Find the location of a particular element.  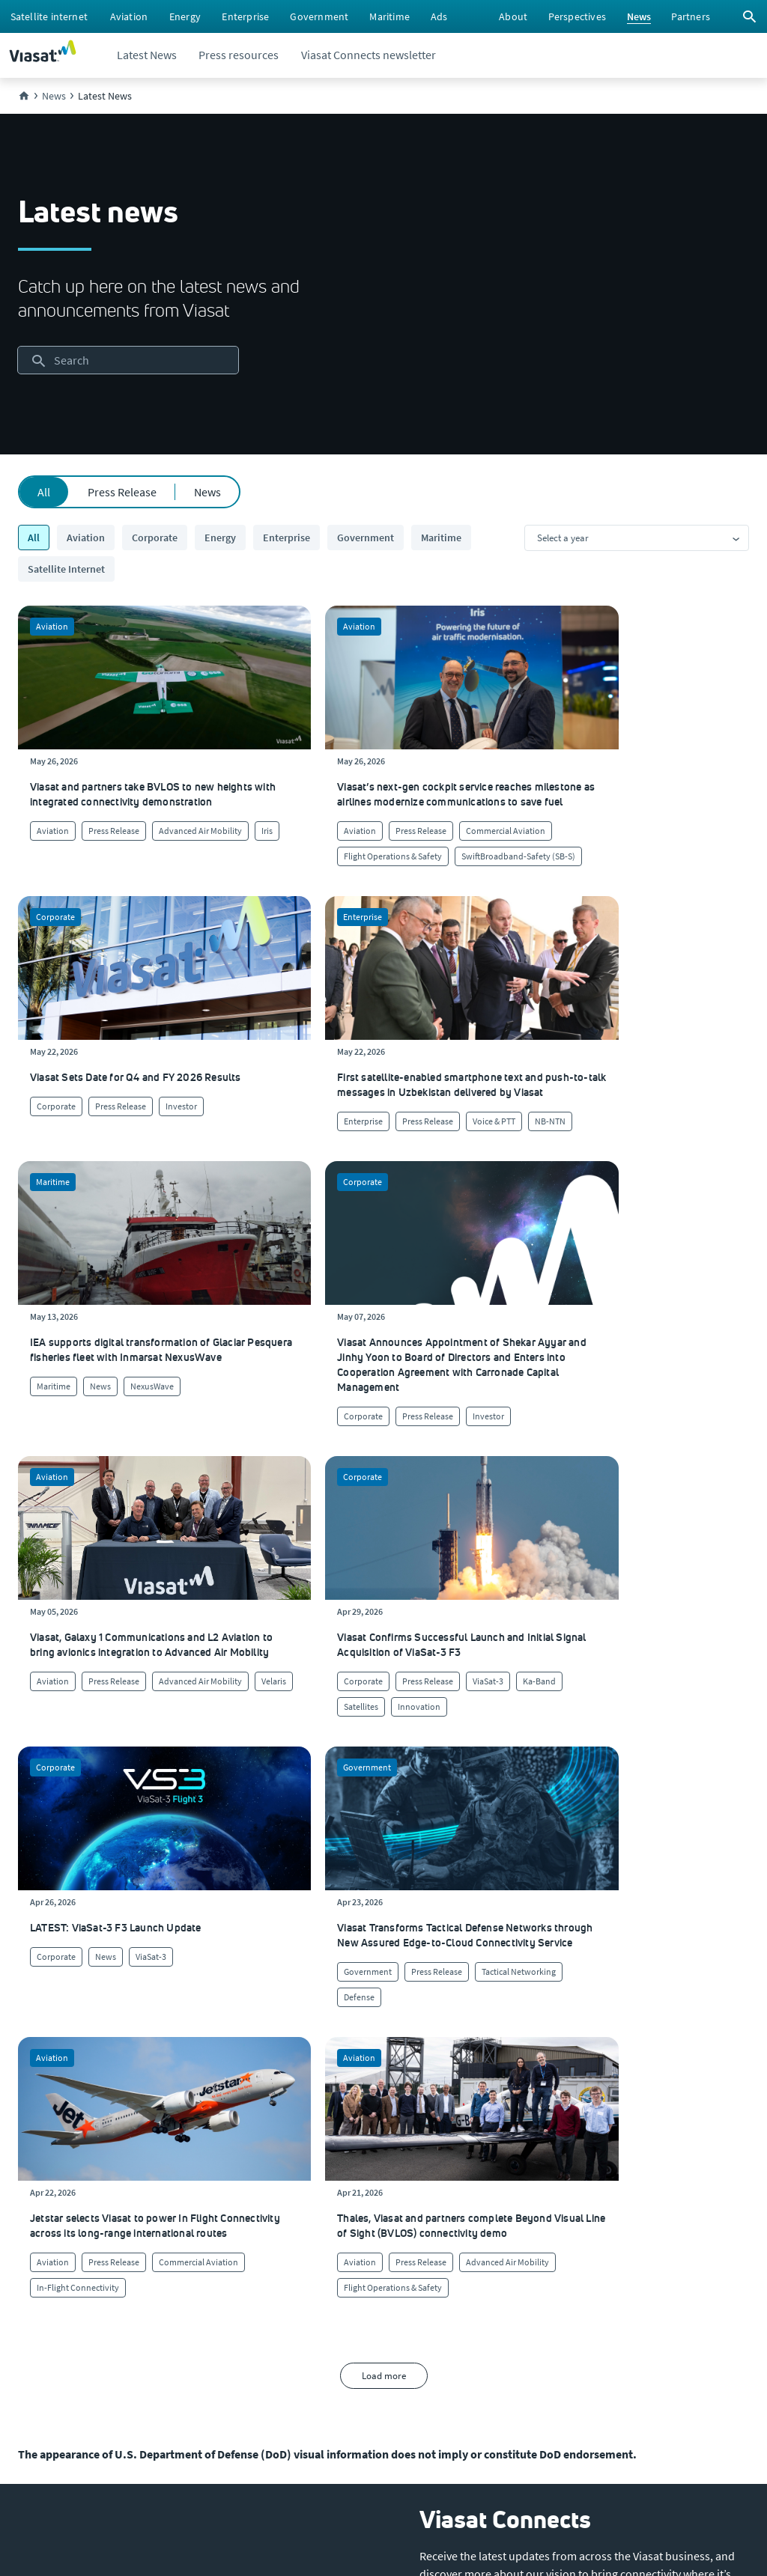

[Click to view our Modern Slavery statements] is located at coordinates (80, 2346).